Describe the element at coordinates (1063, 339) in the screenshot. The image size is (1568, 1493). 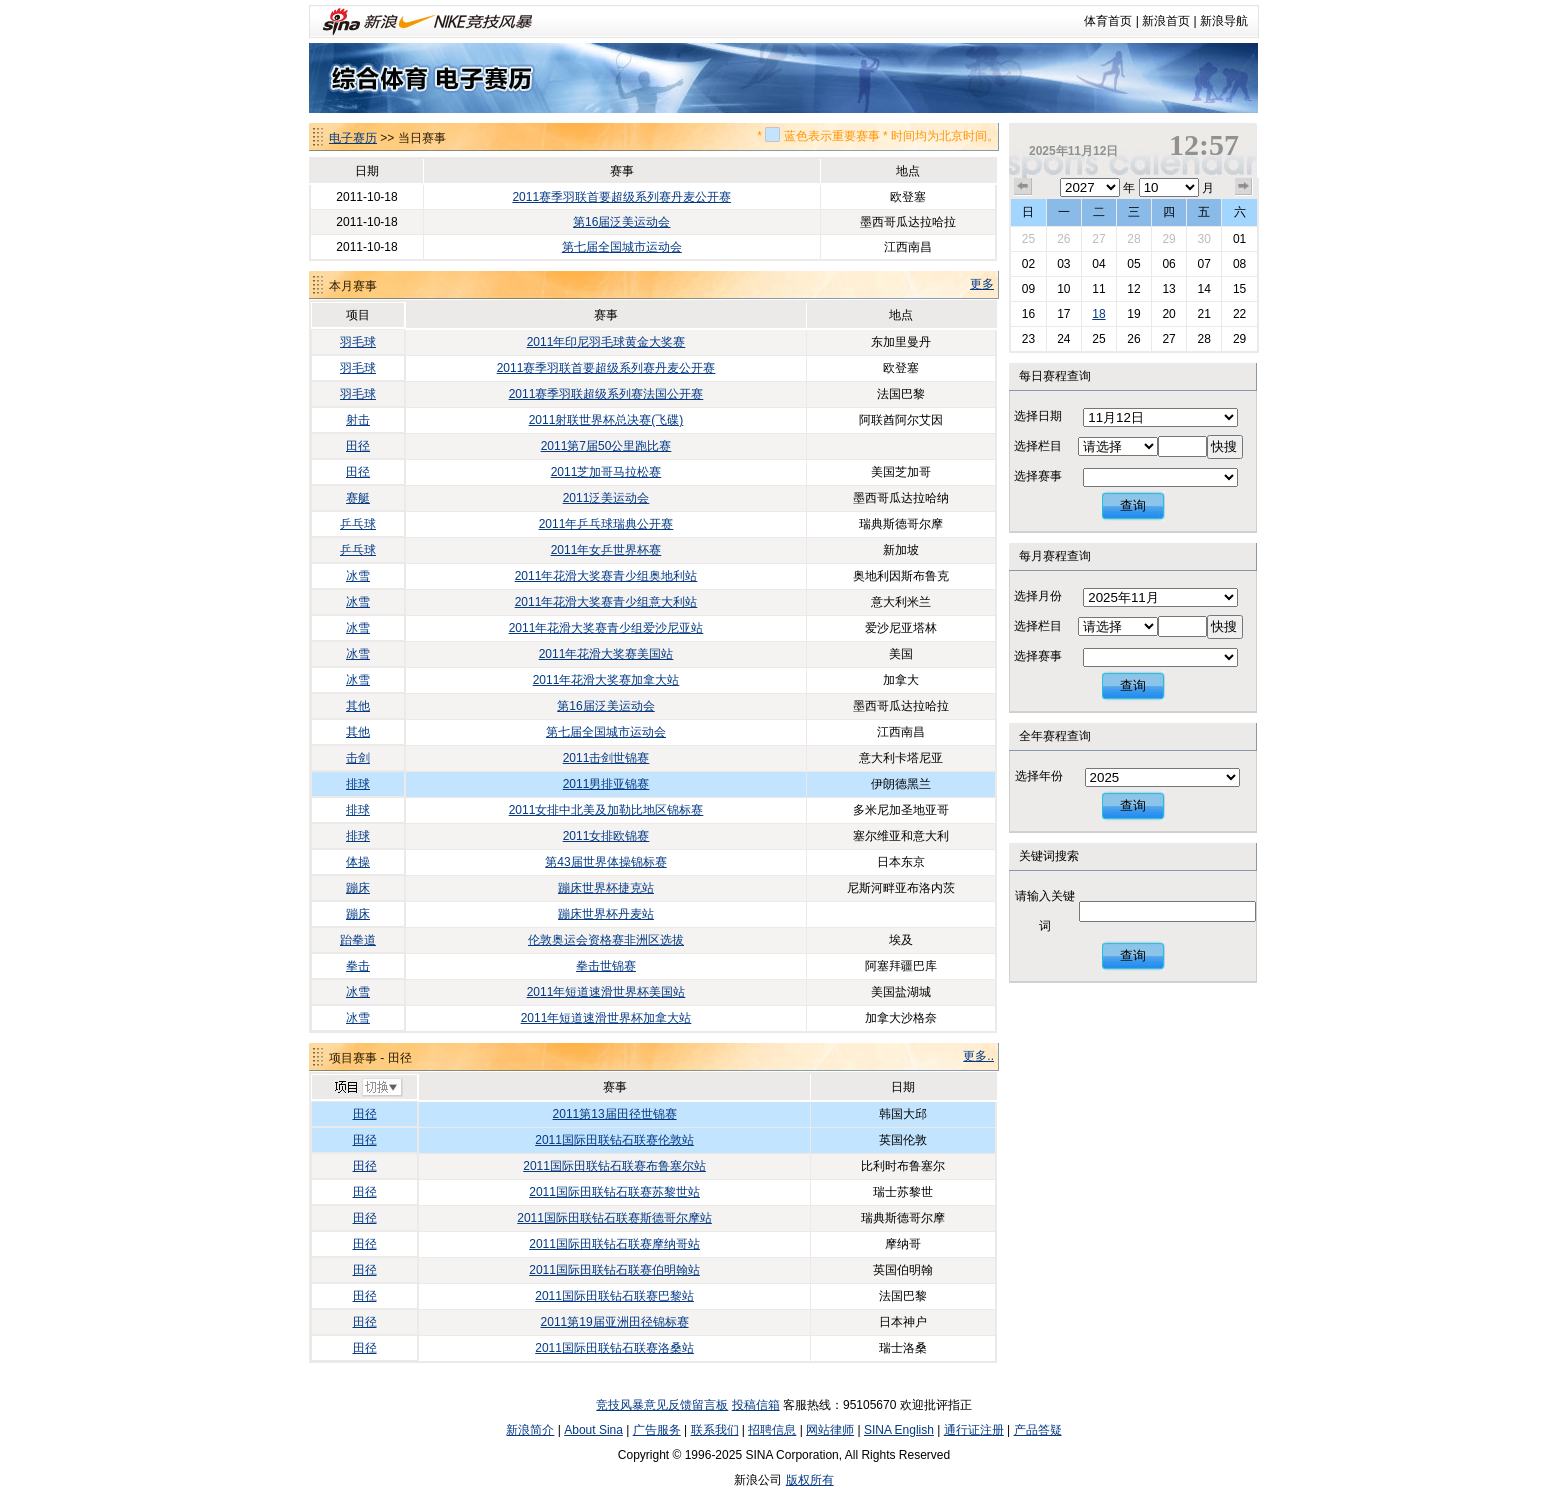
I see `24` at that location.